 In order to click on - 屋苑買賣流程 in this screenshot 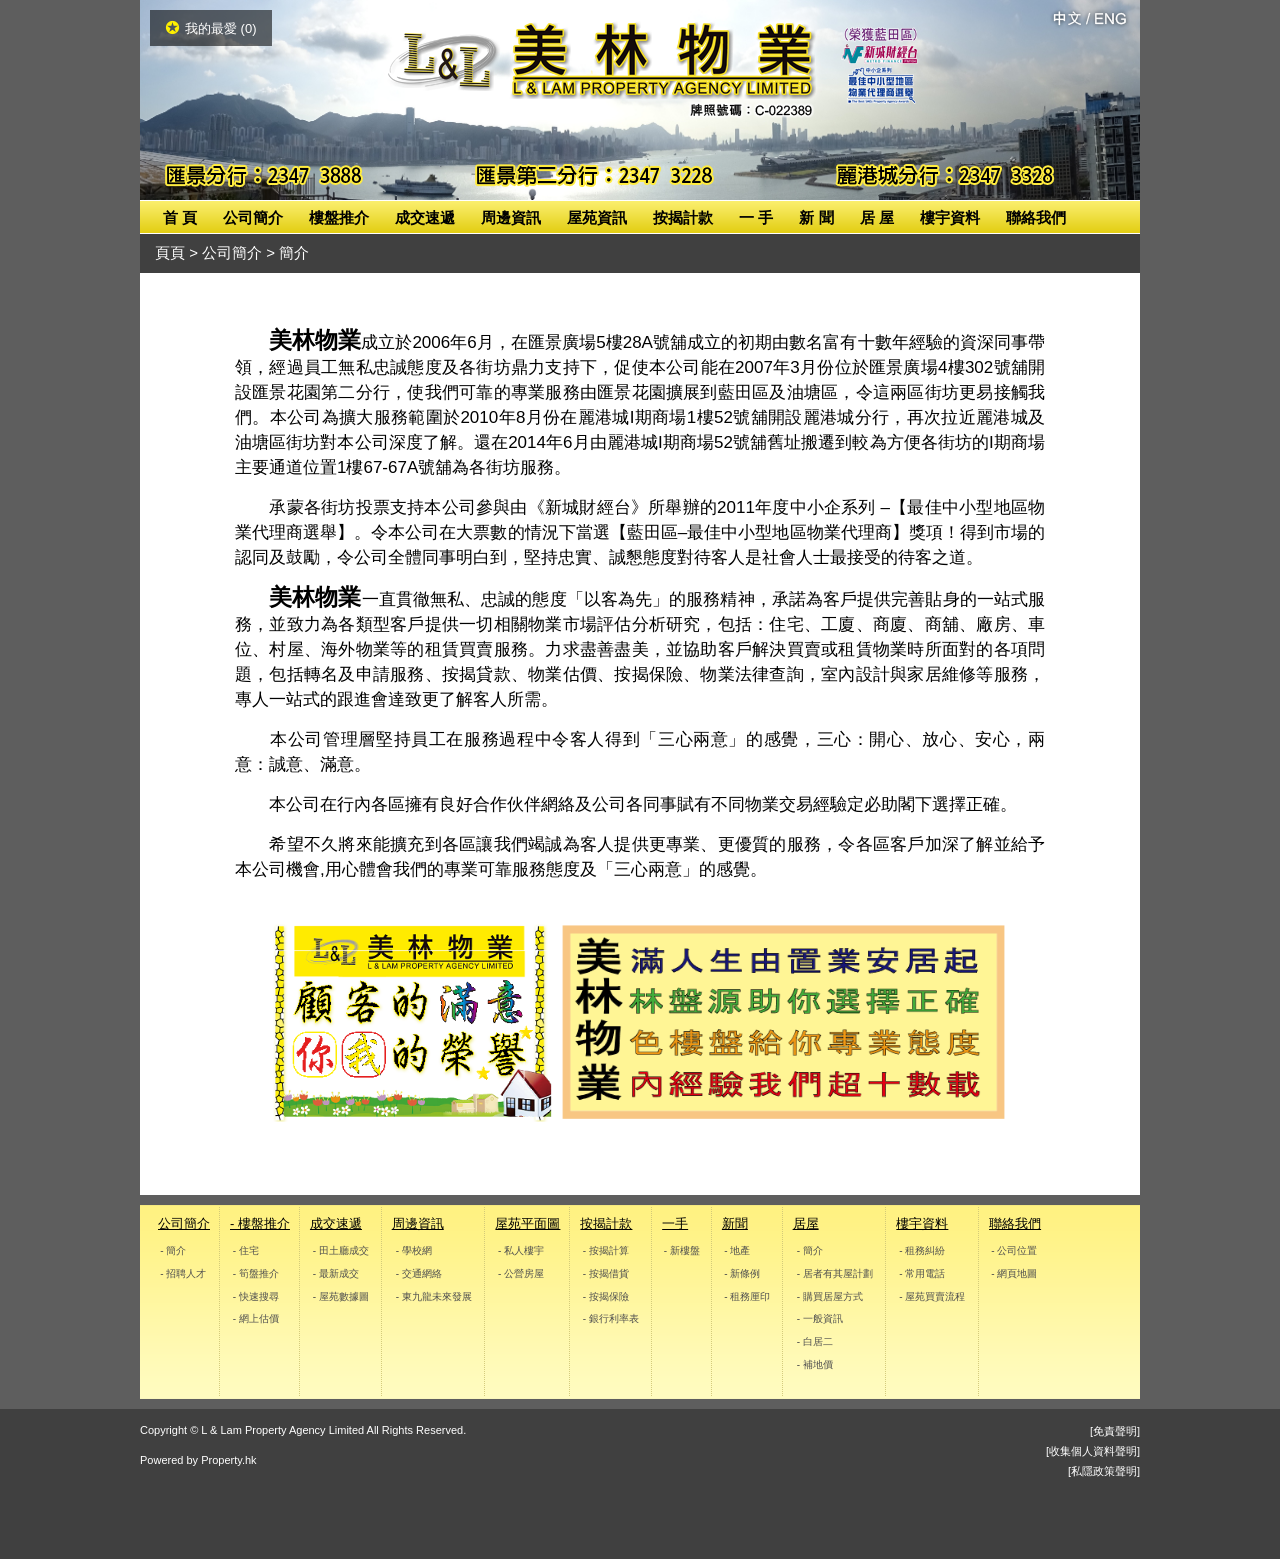, I will do `click(933, 1295)`.